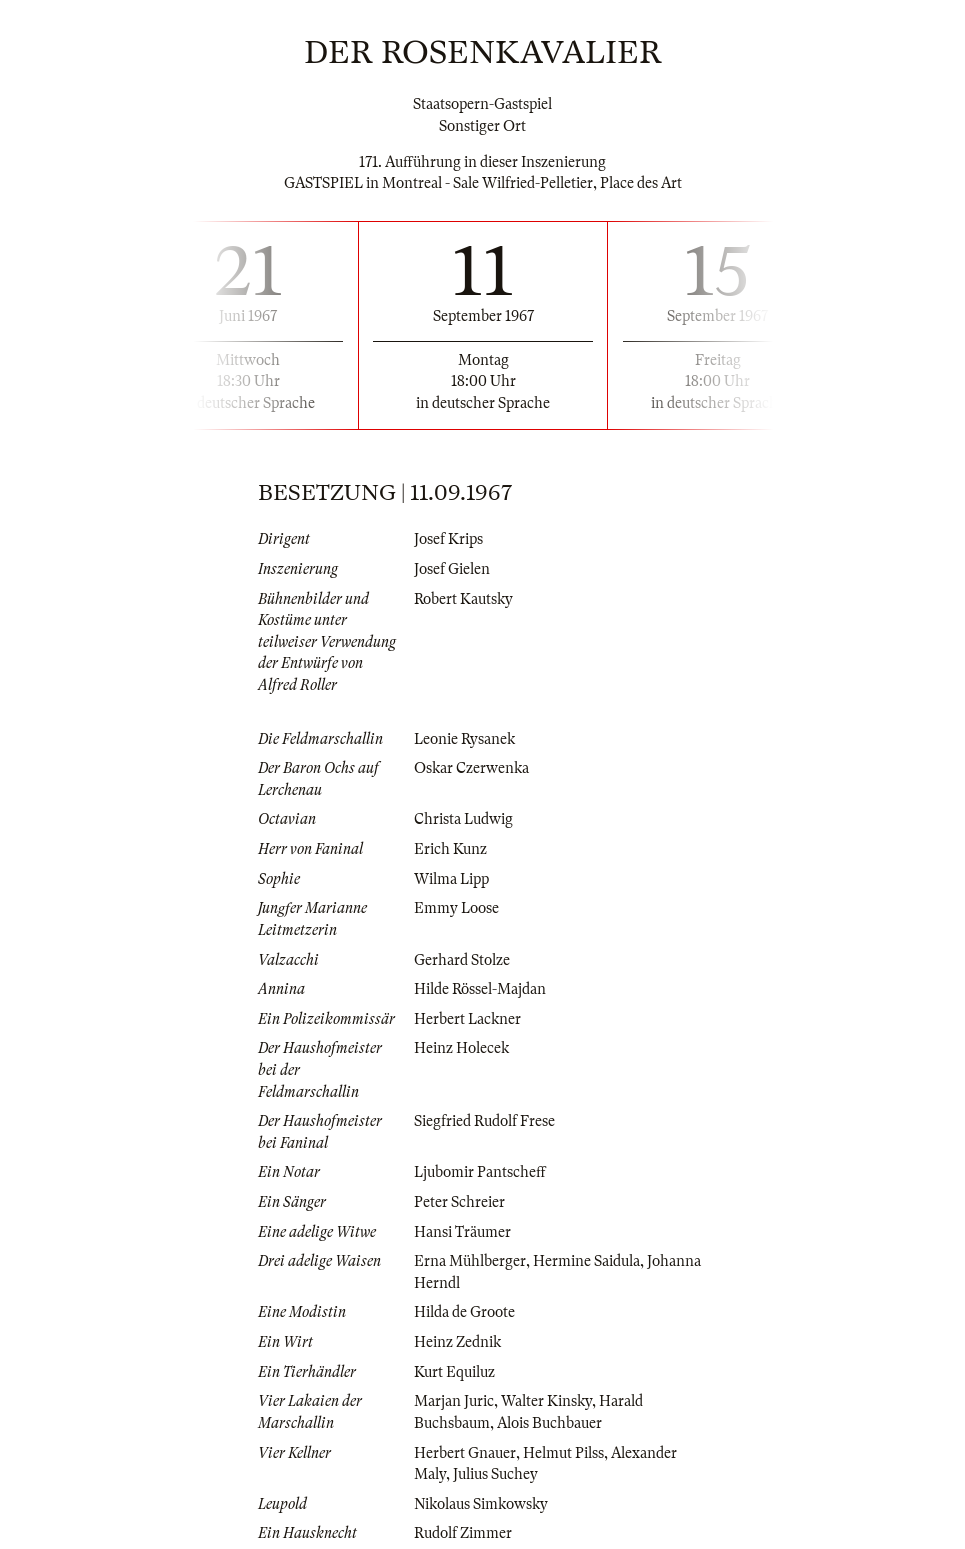 The image size is (965, 1549). What do you see at coordinates (467, 1019) in the screenshot?
I see `Herbert Lackner` at bounding box center [467, 1019].